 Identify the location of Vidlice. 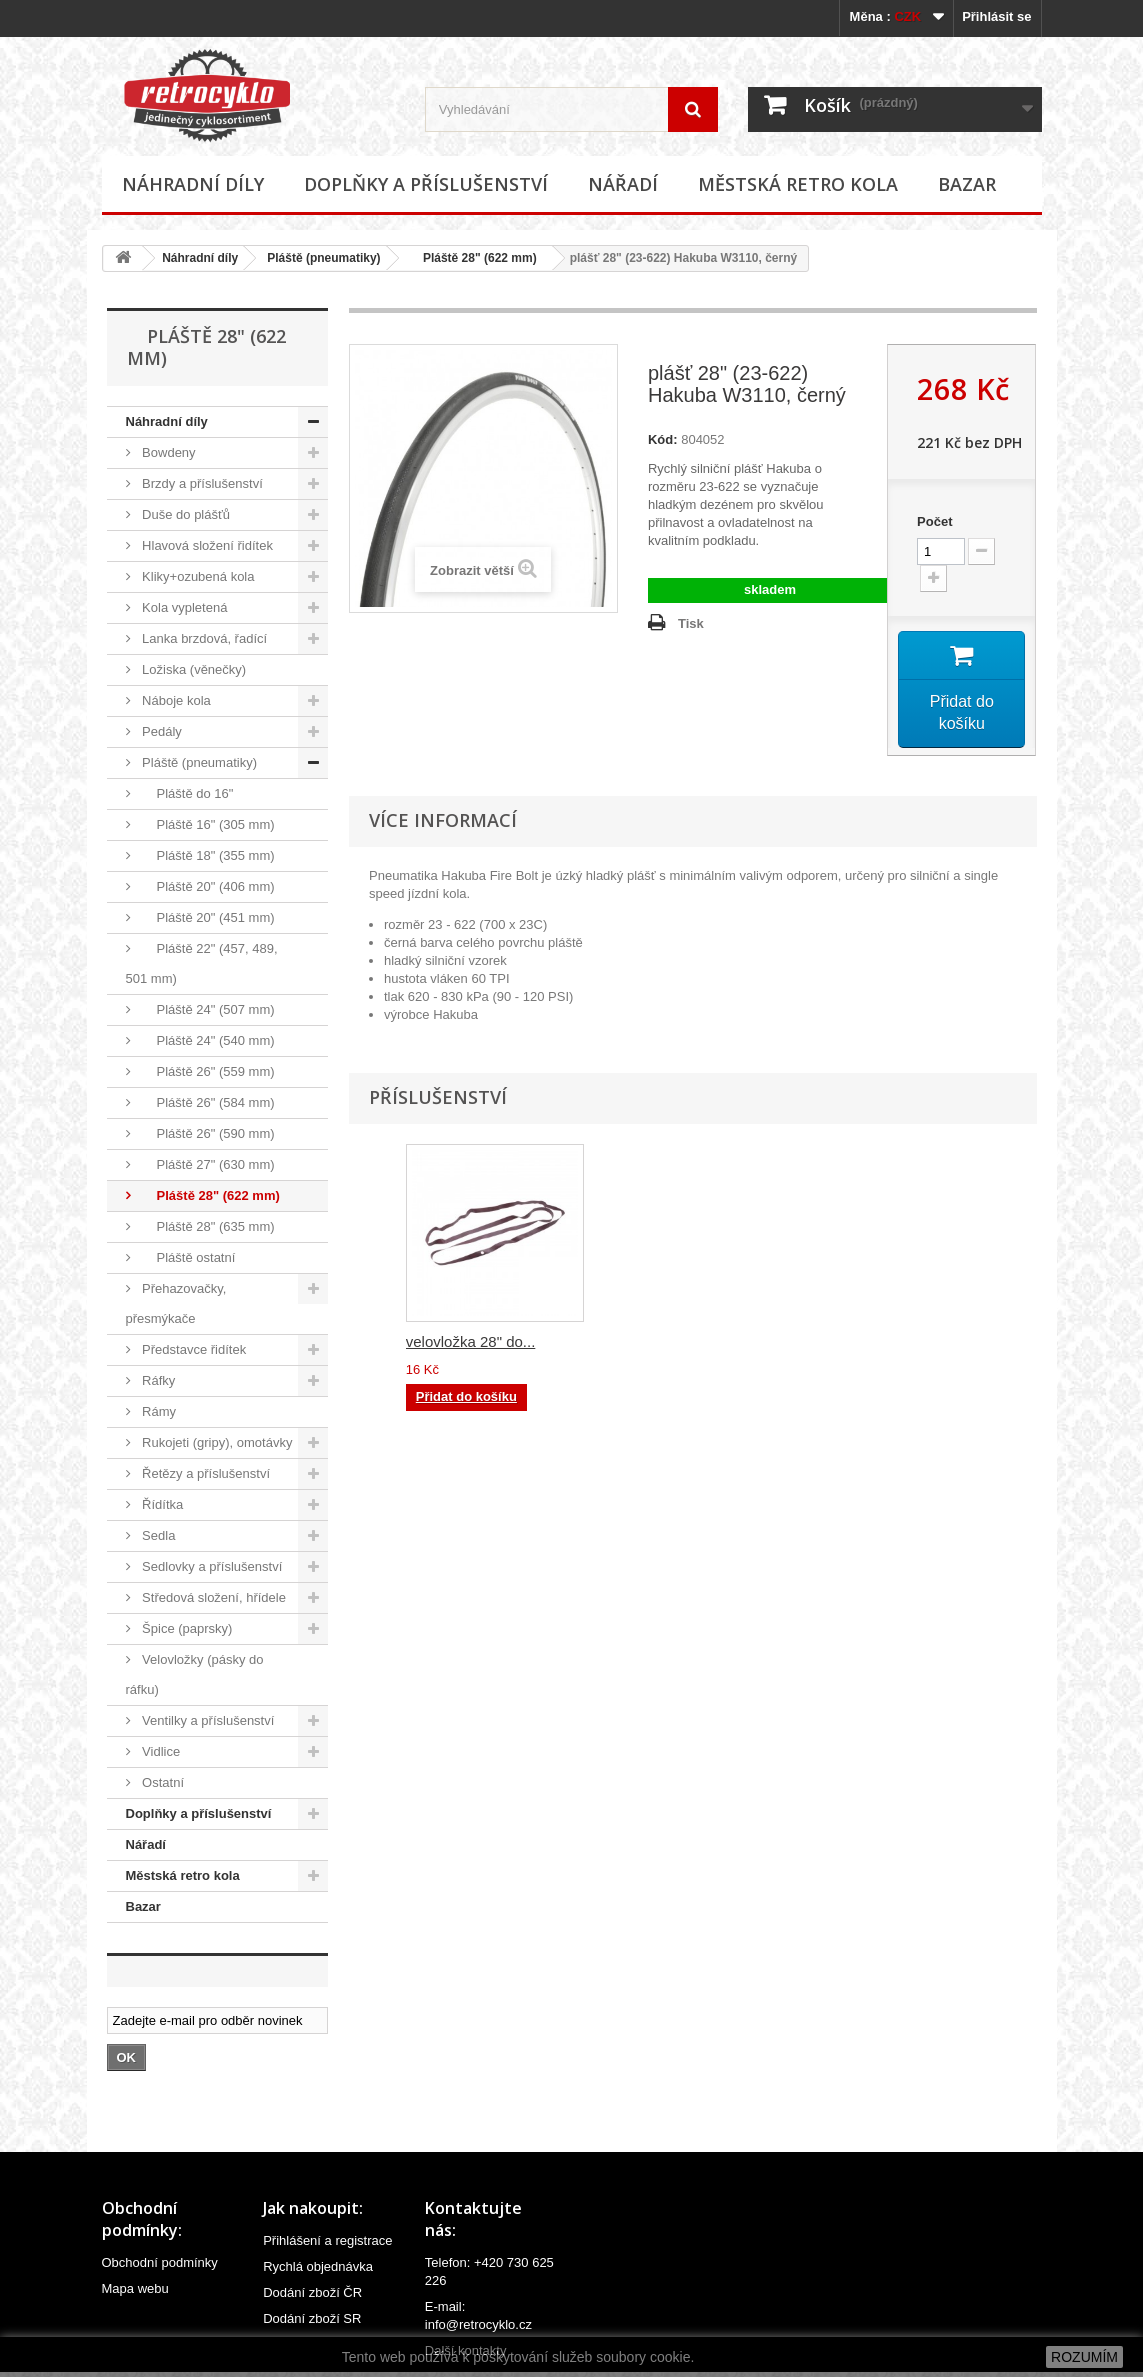
(160, 1751).